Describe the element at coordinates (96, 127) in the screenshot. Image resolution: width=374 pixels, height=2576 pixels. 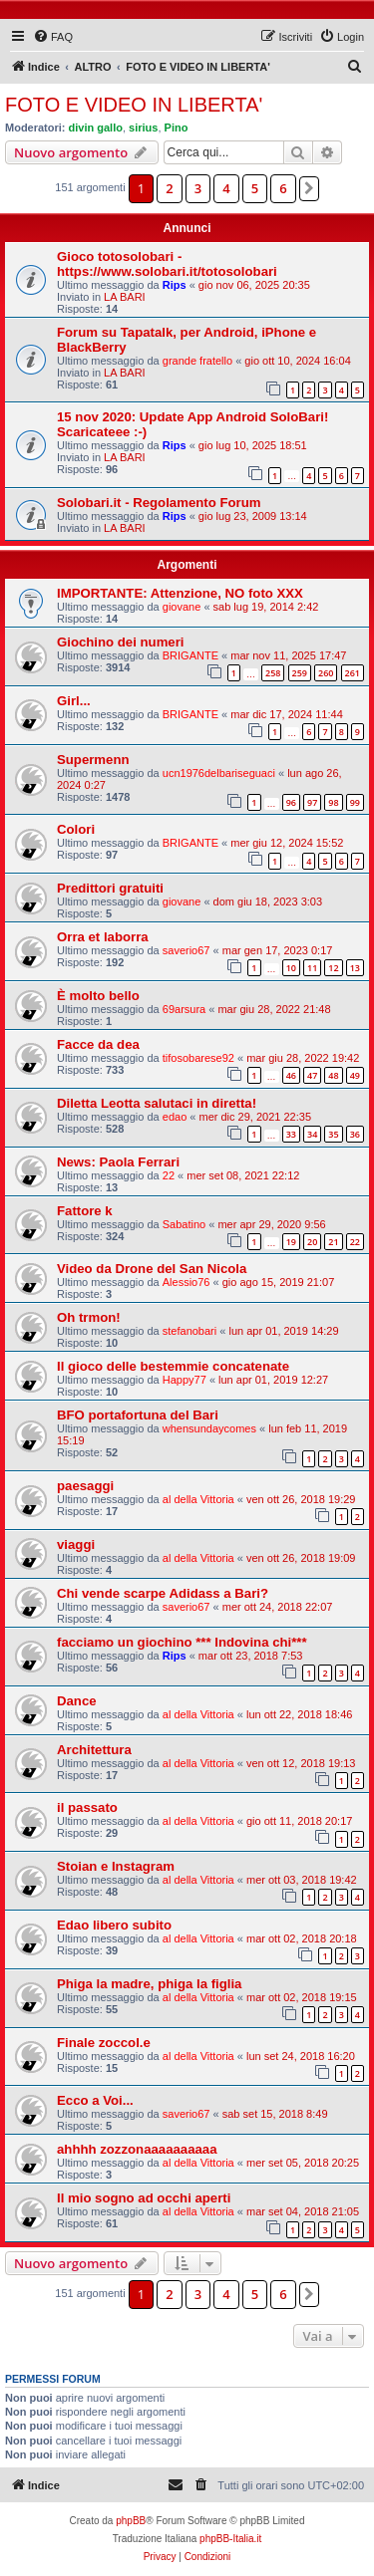
I see `divin gallo` at that location.